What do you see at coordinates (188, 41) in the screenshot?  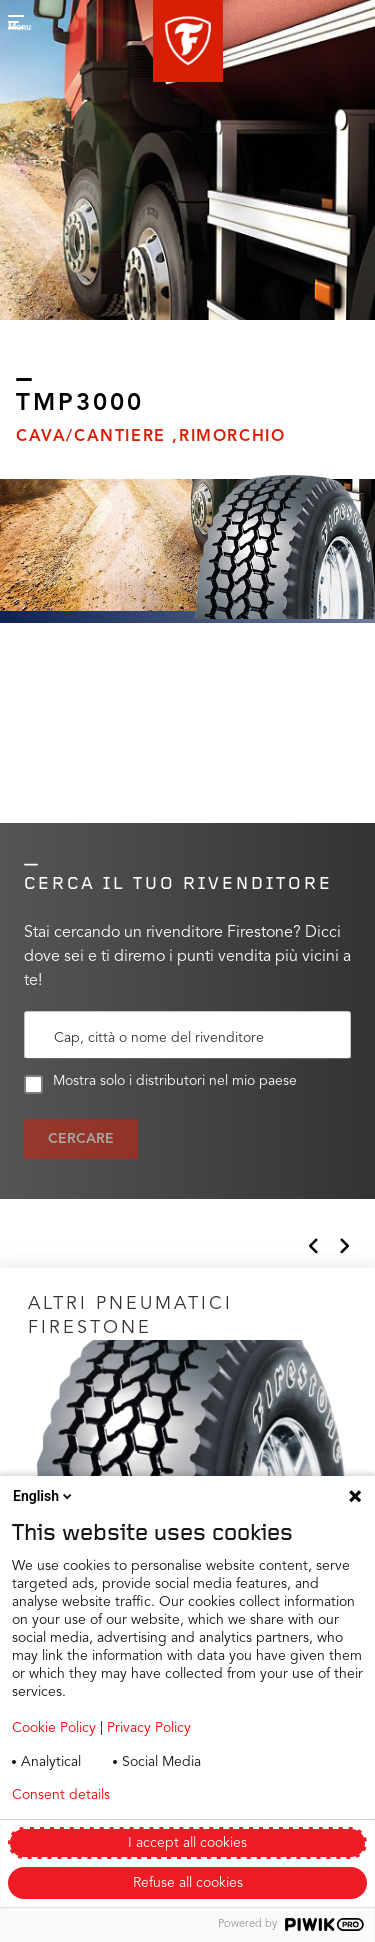 I see `[button]` at bounding box center [188, 41].